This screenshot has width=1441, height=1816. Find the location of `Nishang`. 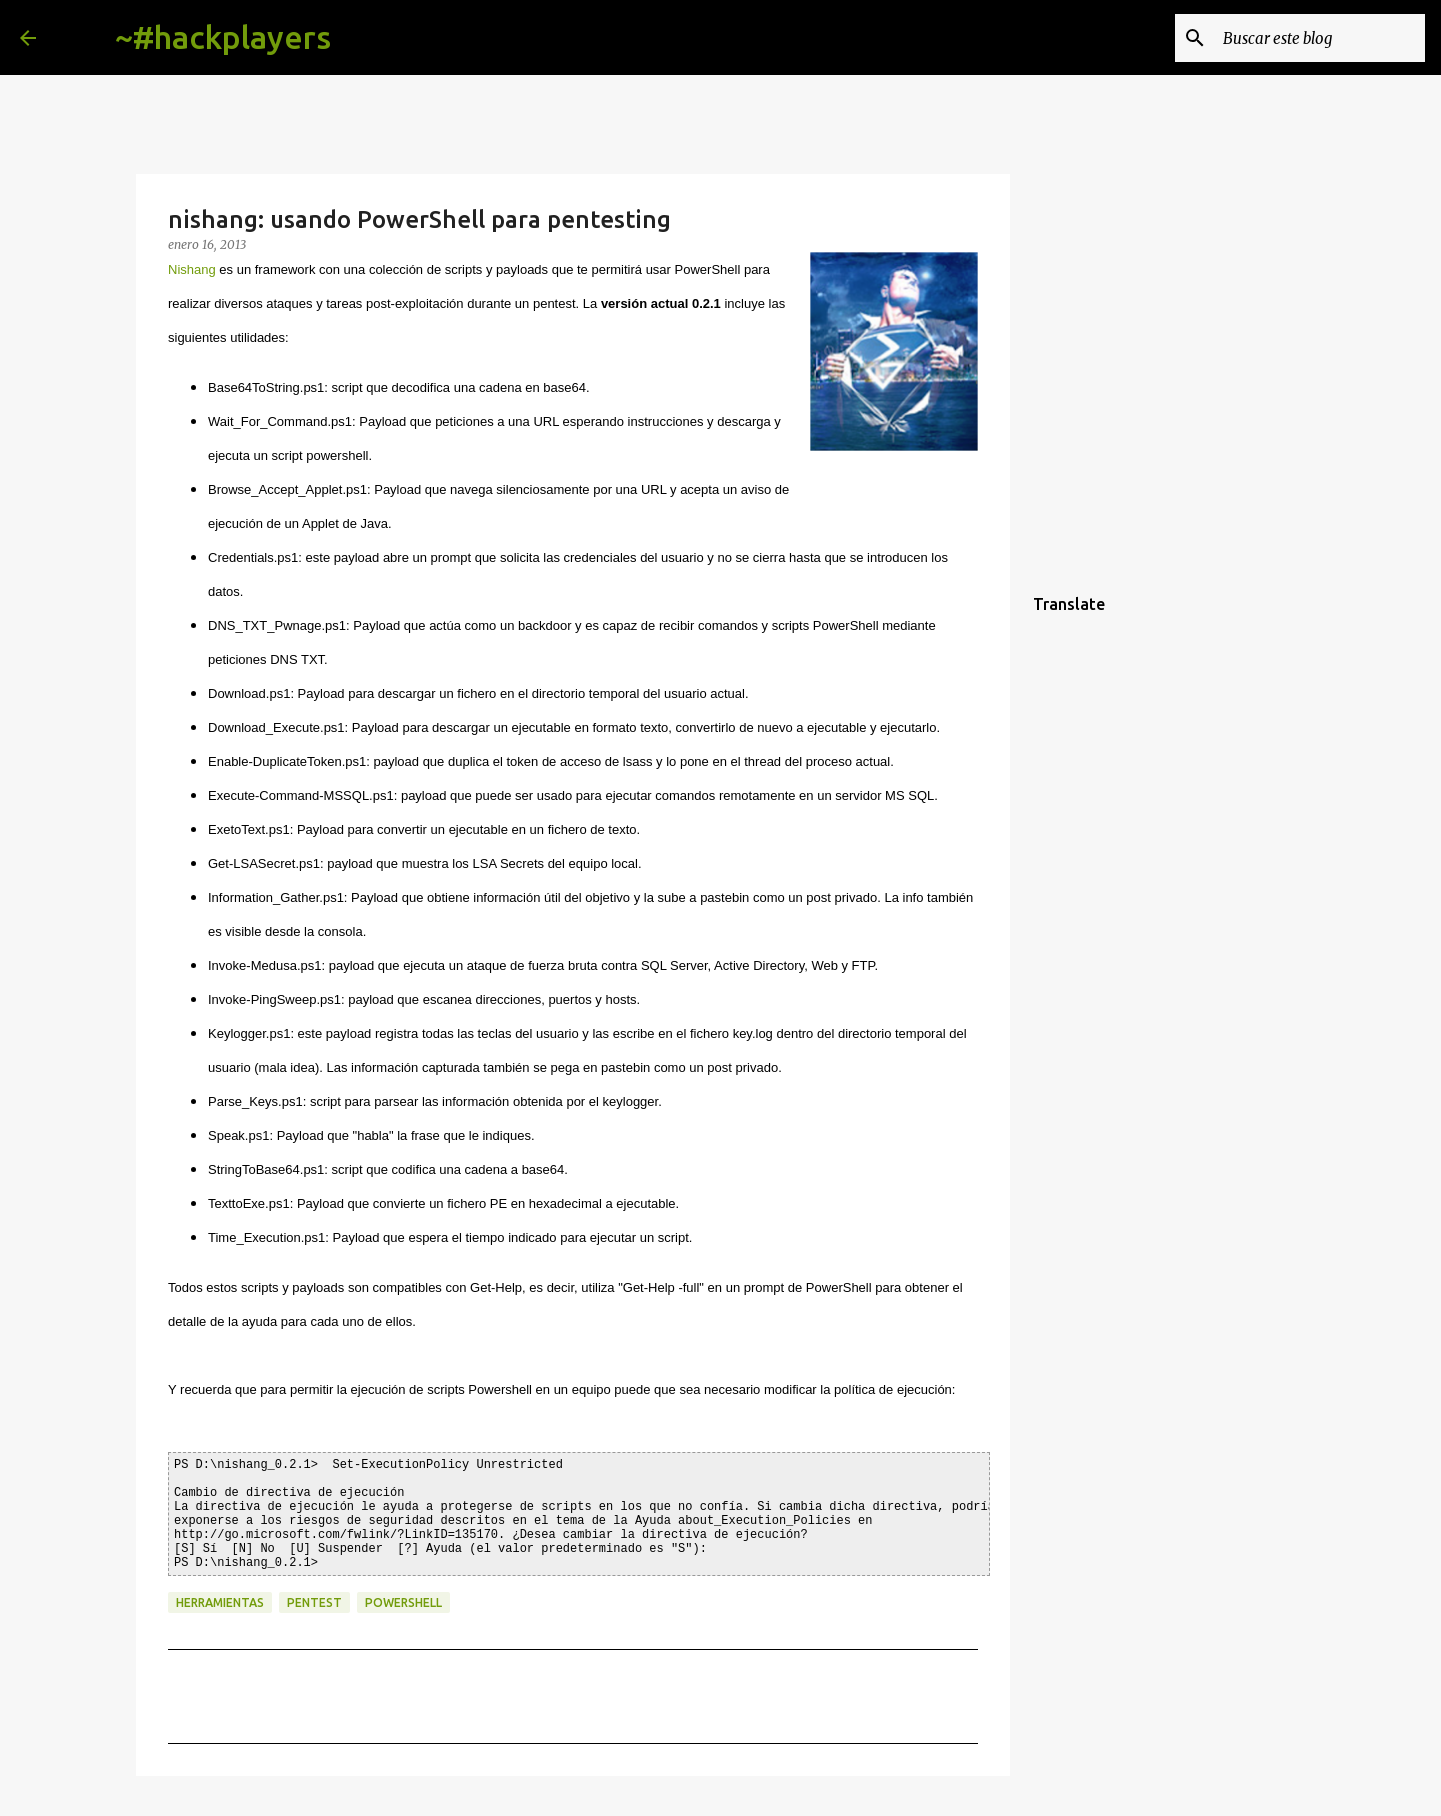

Nishang is located at coordinates (192, 269).